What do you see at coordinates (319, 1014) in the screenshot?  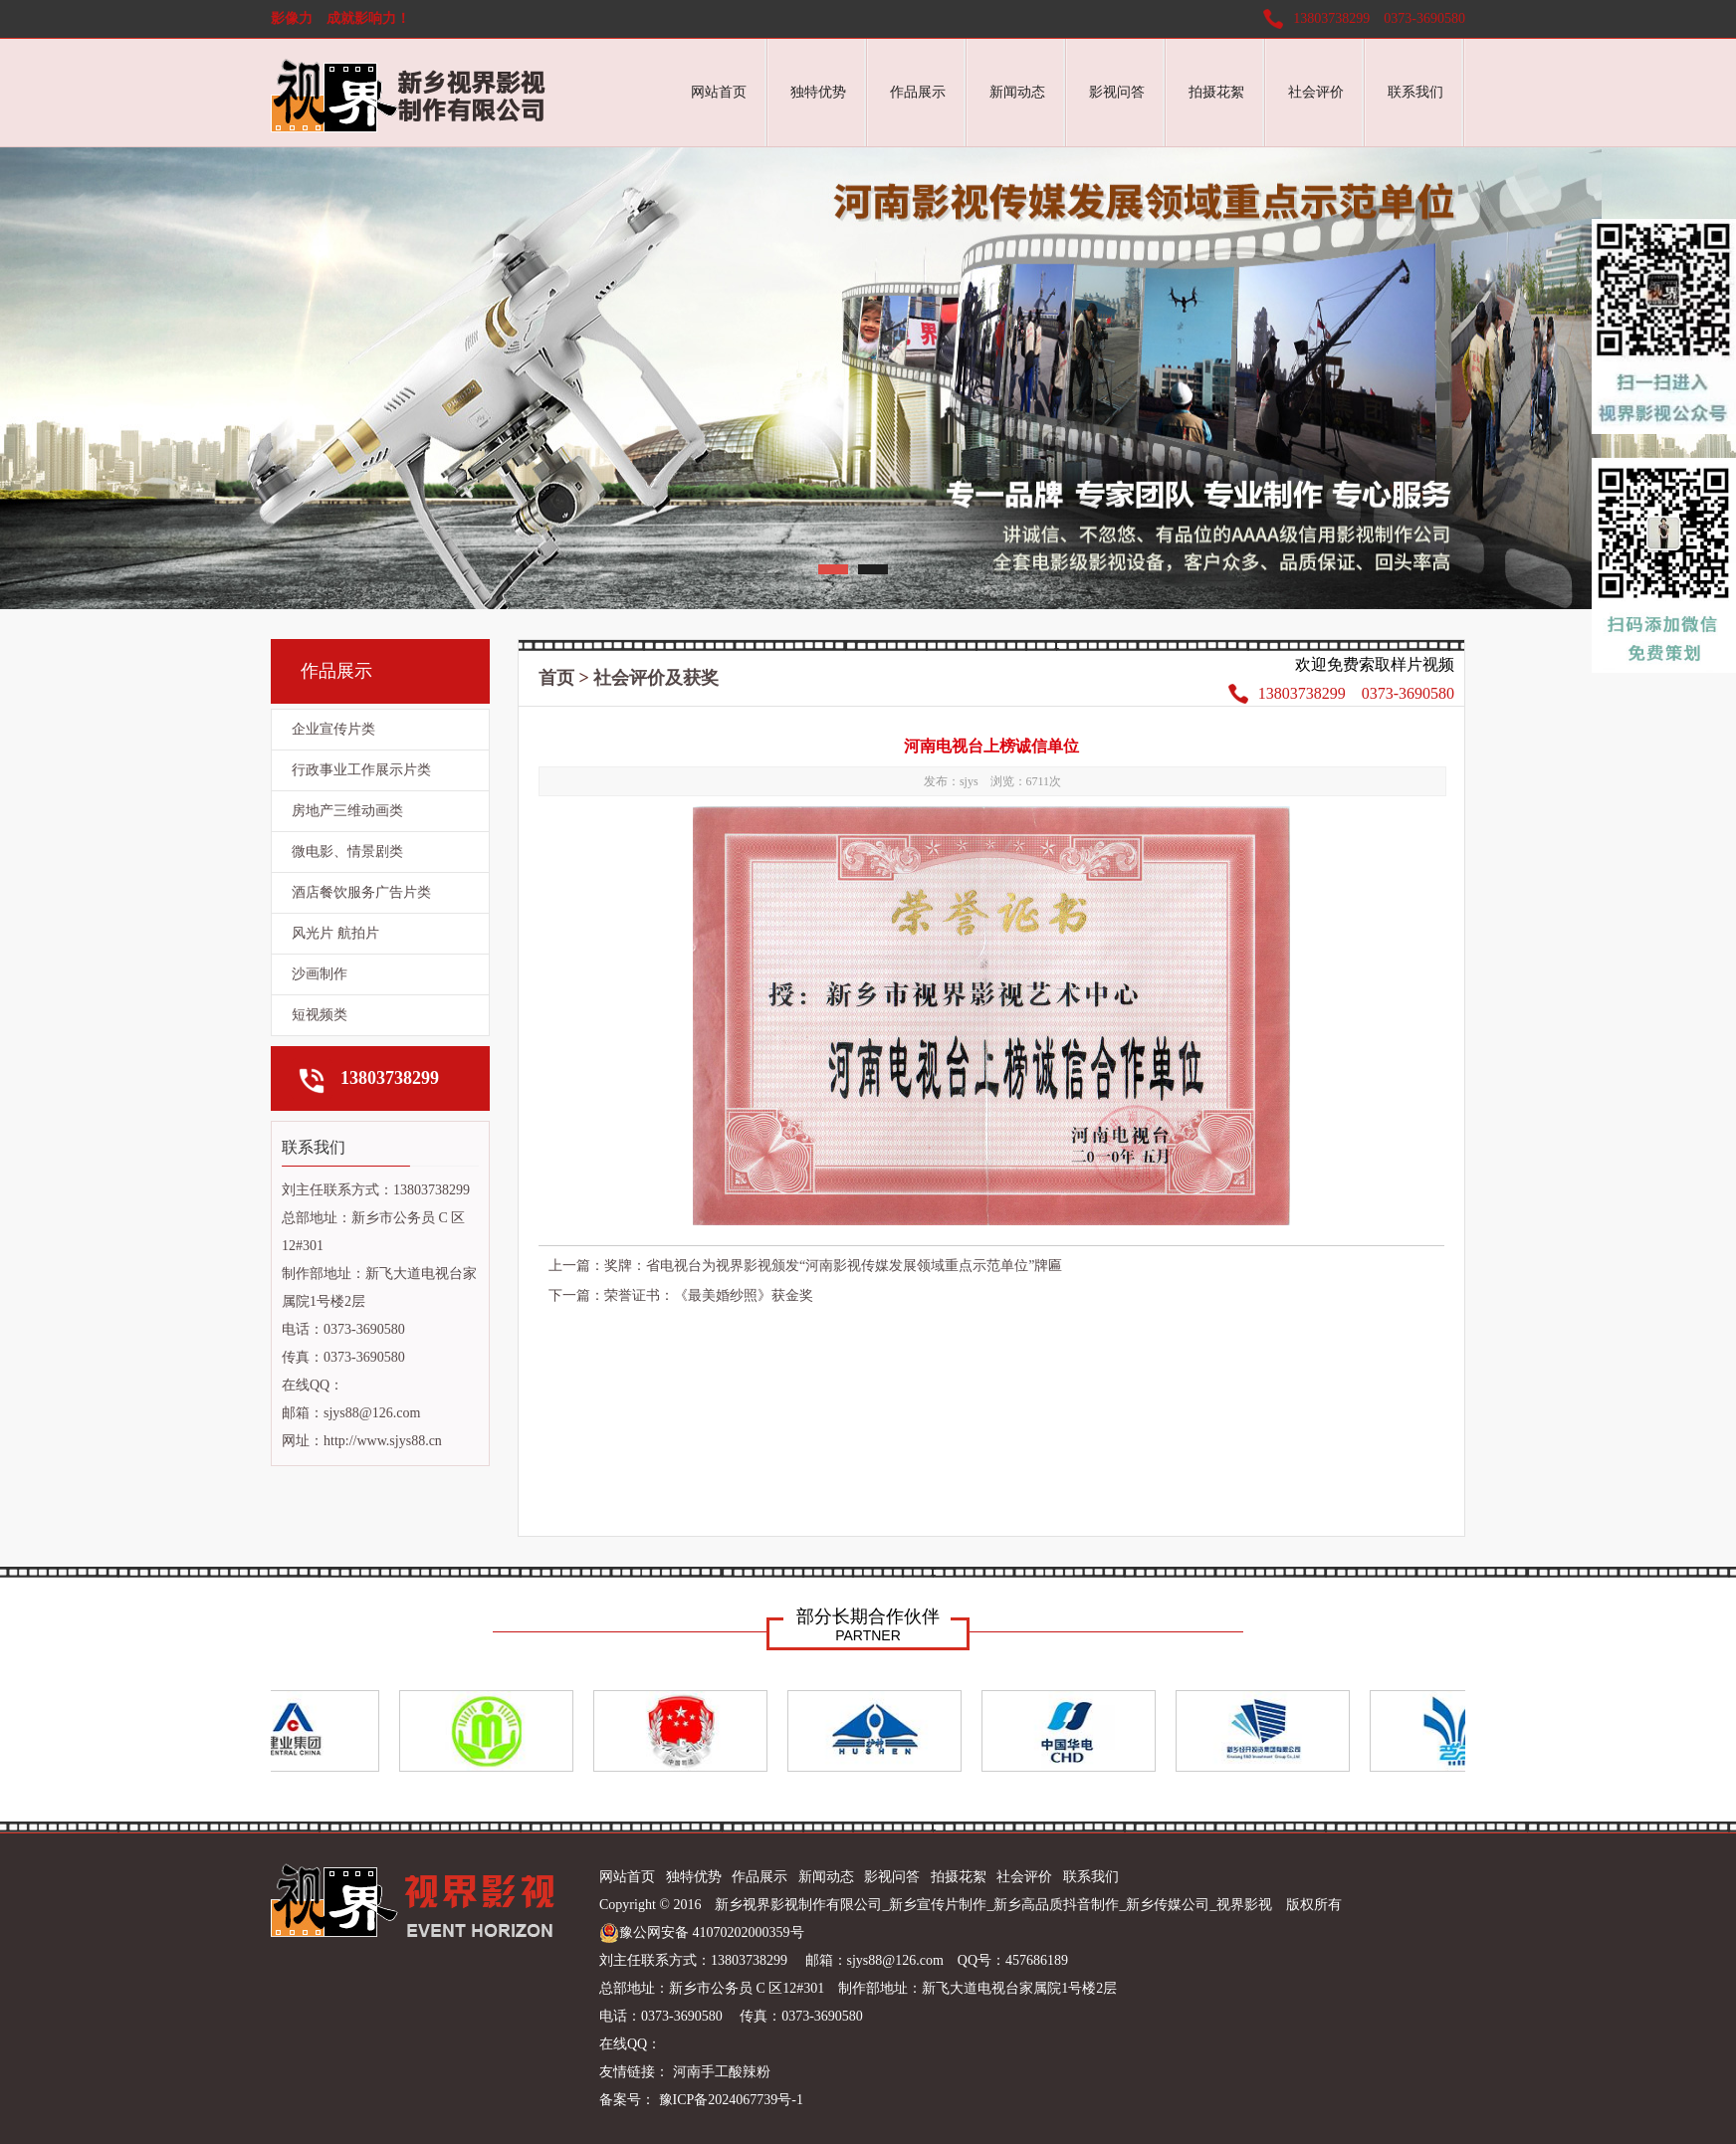 I see `短视频类` at bounding box center [319, 1014].